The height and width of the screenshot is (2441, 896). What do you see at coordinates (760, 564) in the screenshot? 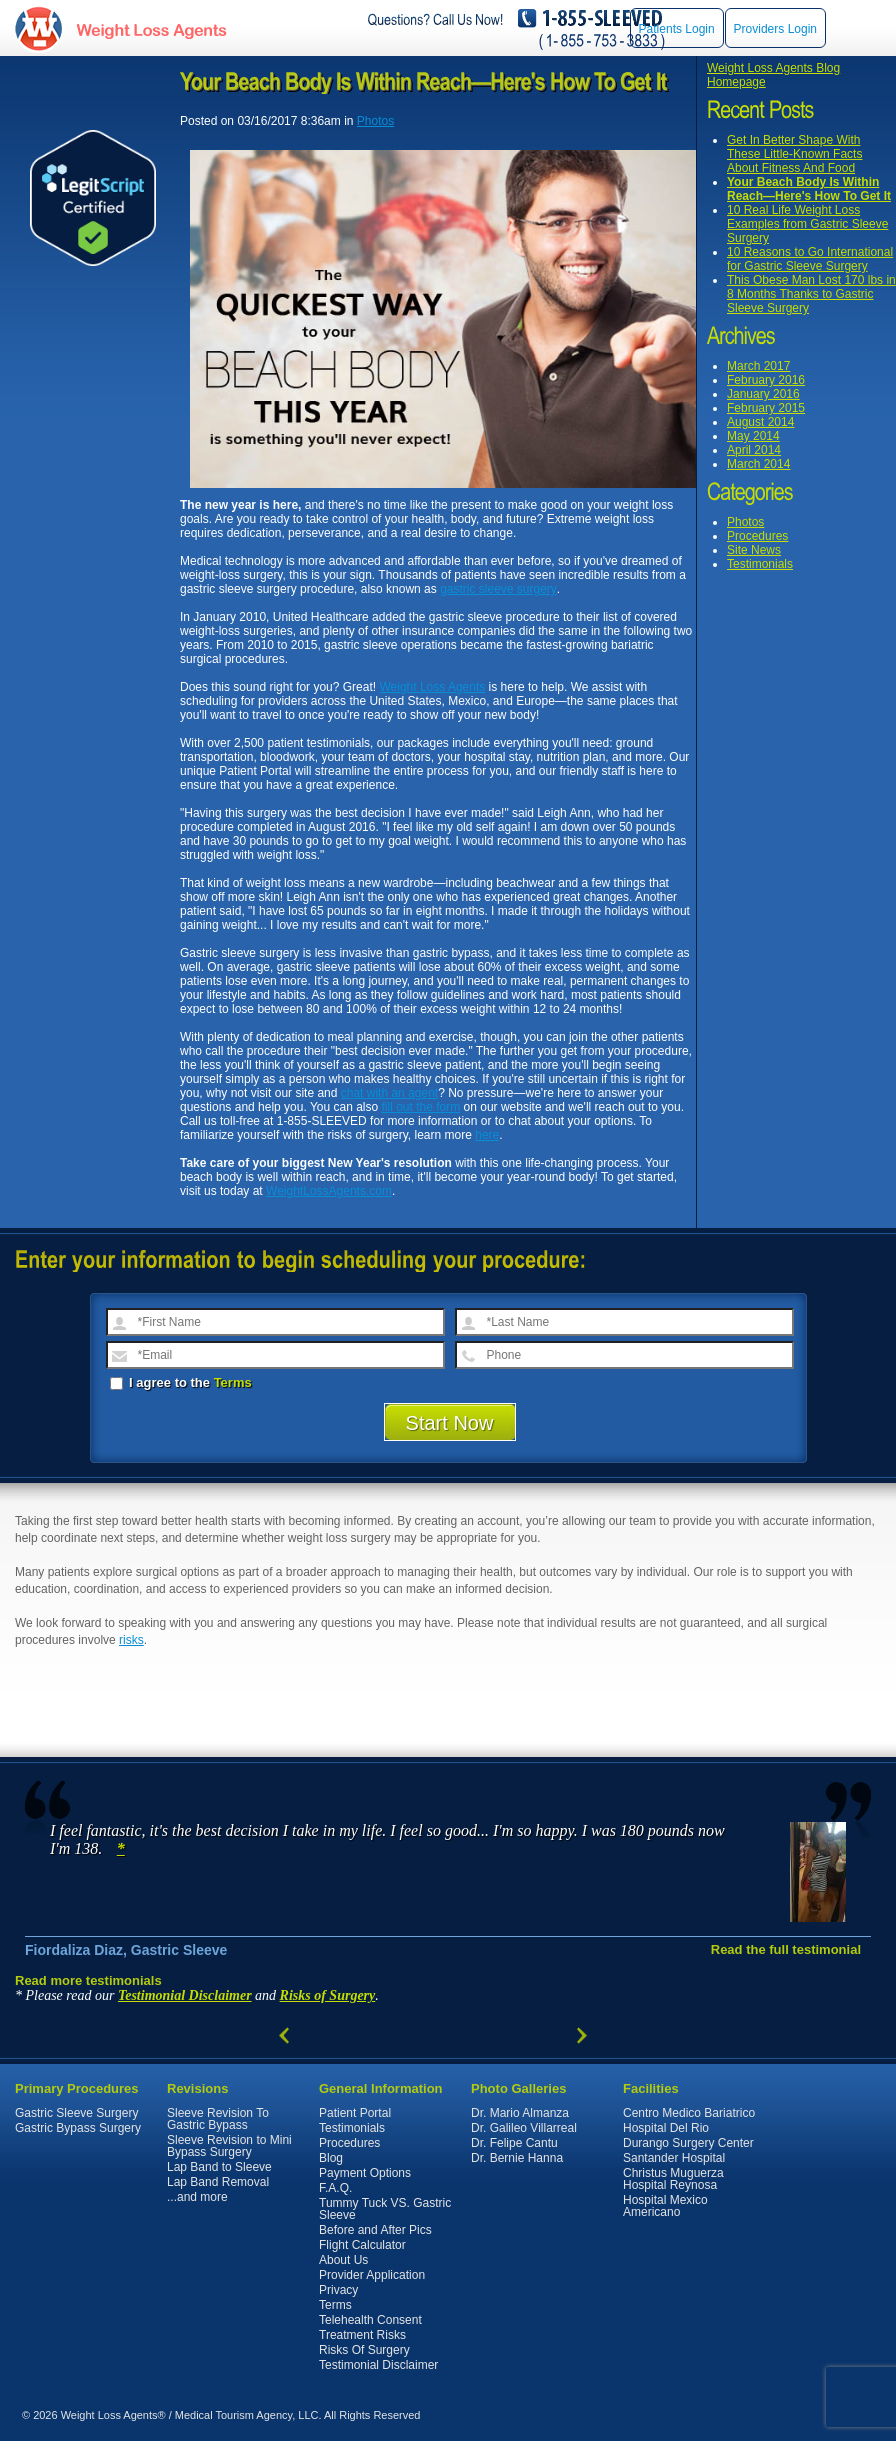
I see `Testimonials` at bounding box center [760, 564].